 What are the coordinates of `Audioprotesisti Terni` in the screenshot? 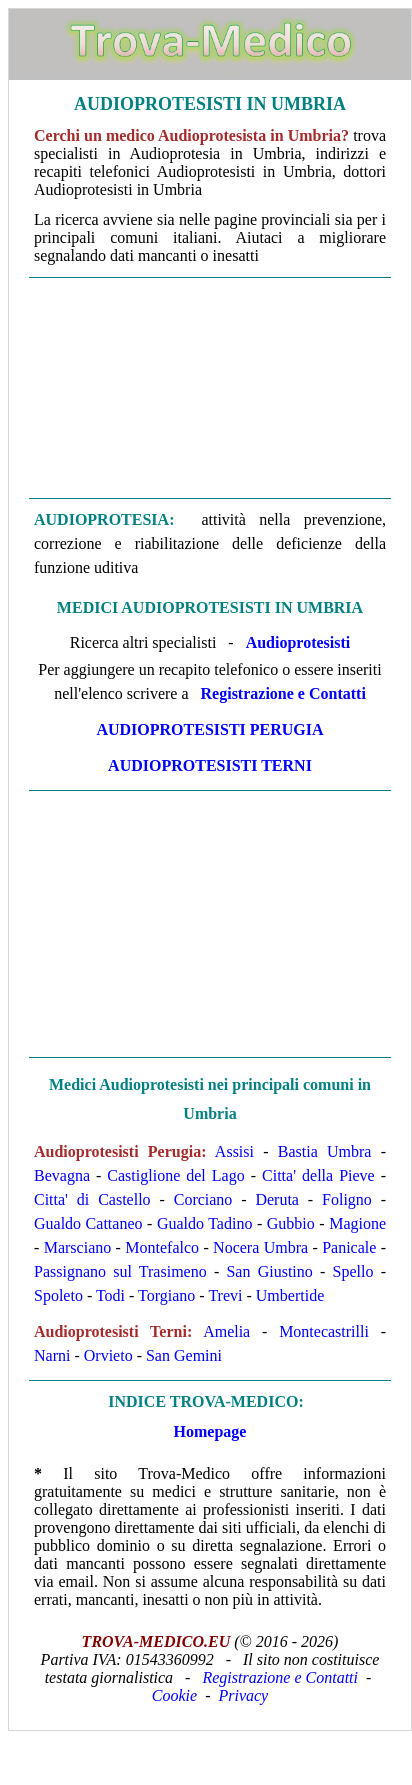 It's located at (210, 765).